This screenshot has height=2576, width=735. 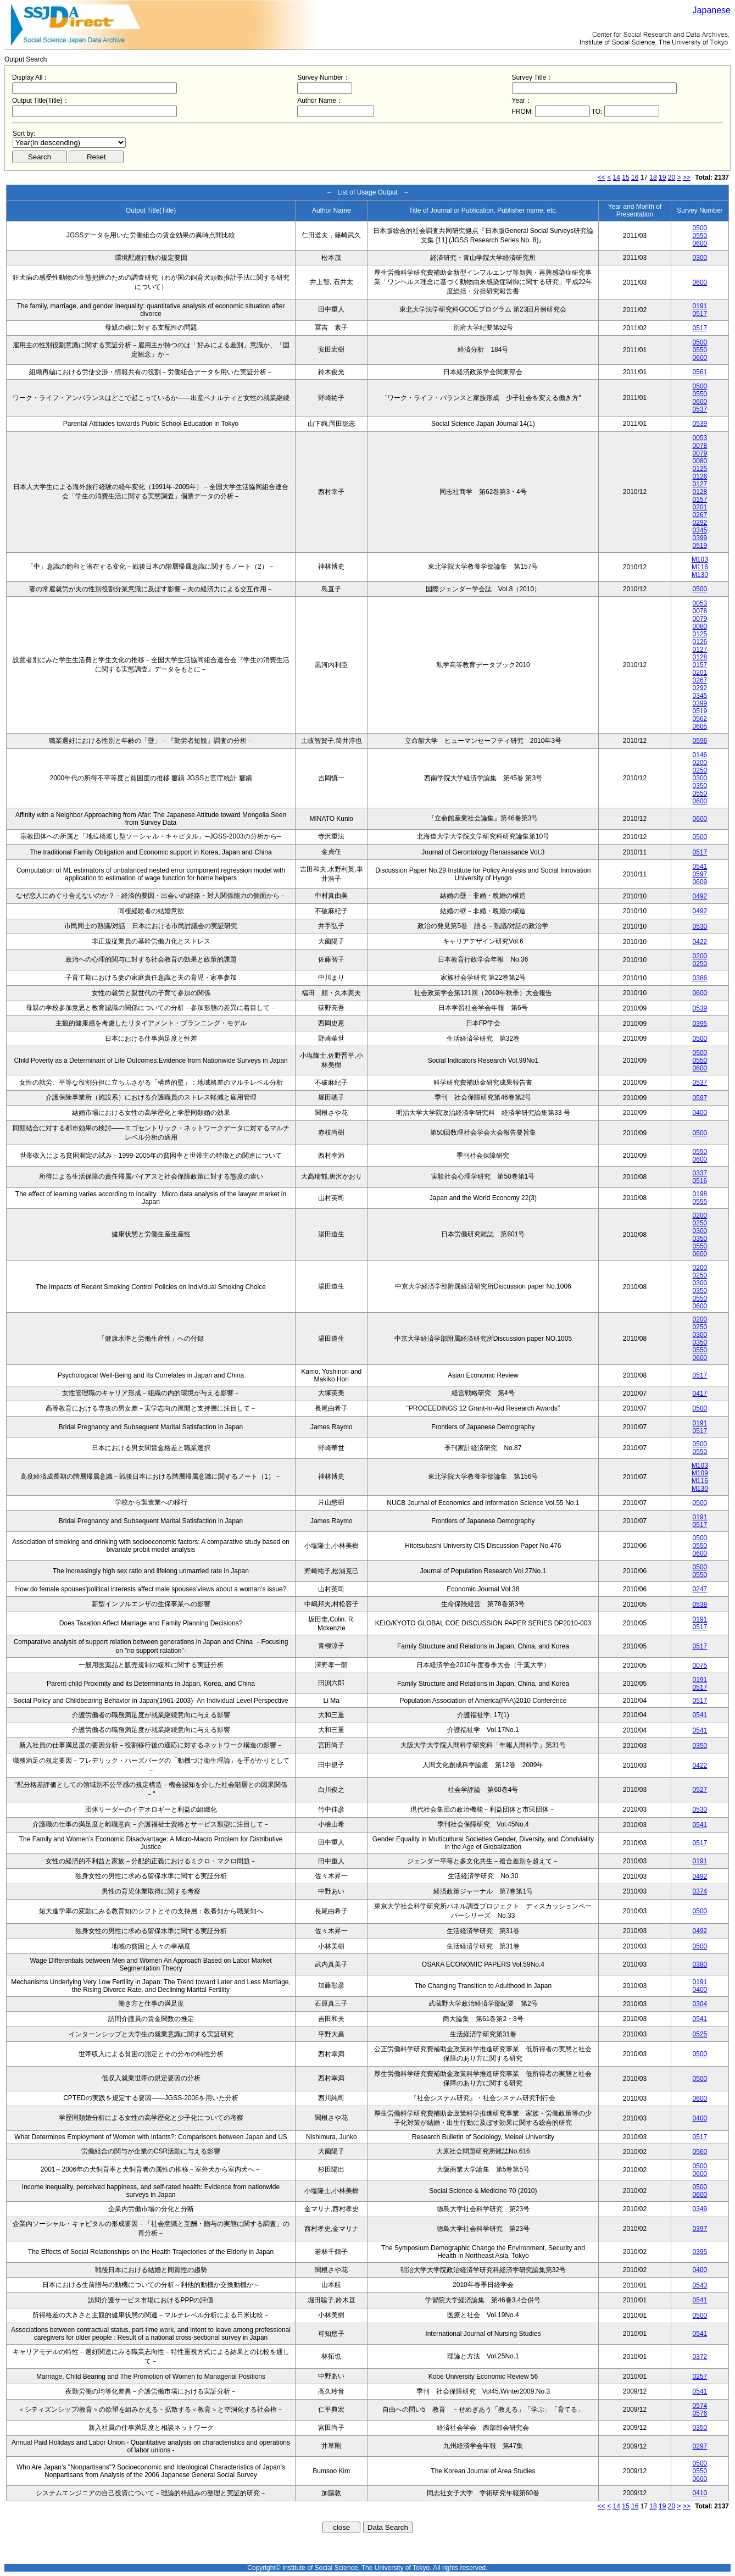 What do you see at coordinates (700, 2376) in the screenshot?
I see `0257` at bounding box center [700, 2376].